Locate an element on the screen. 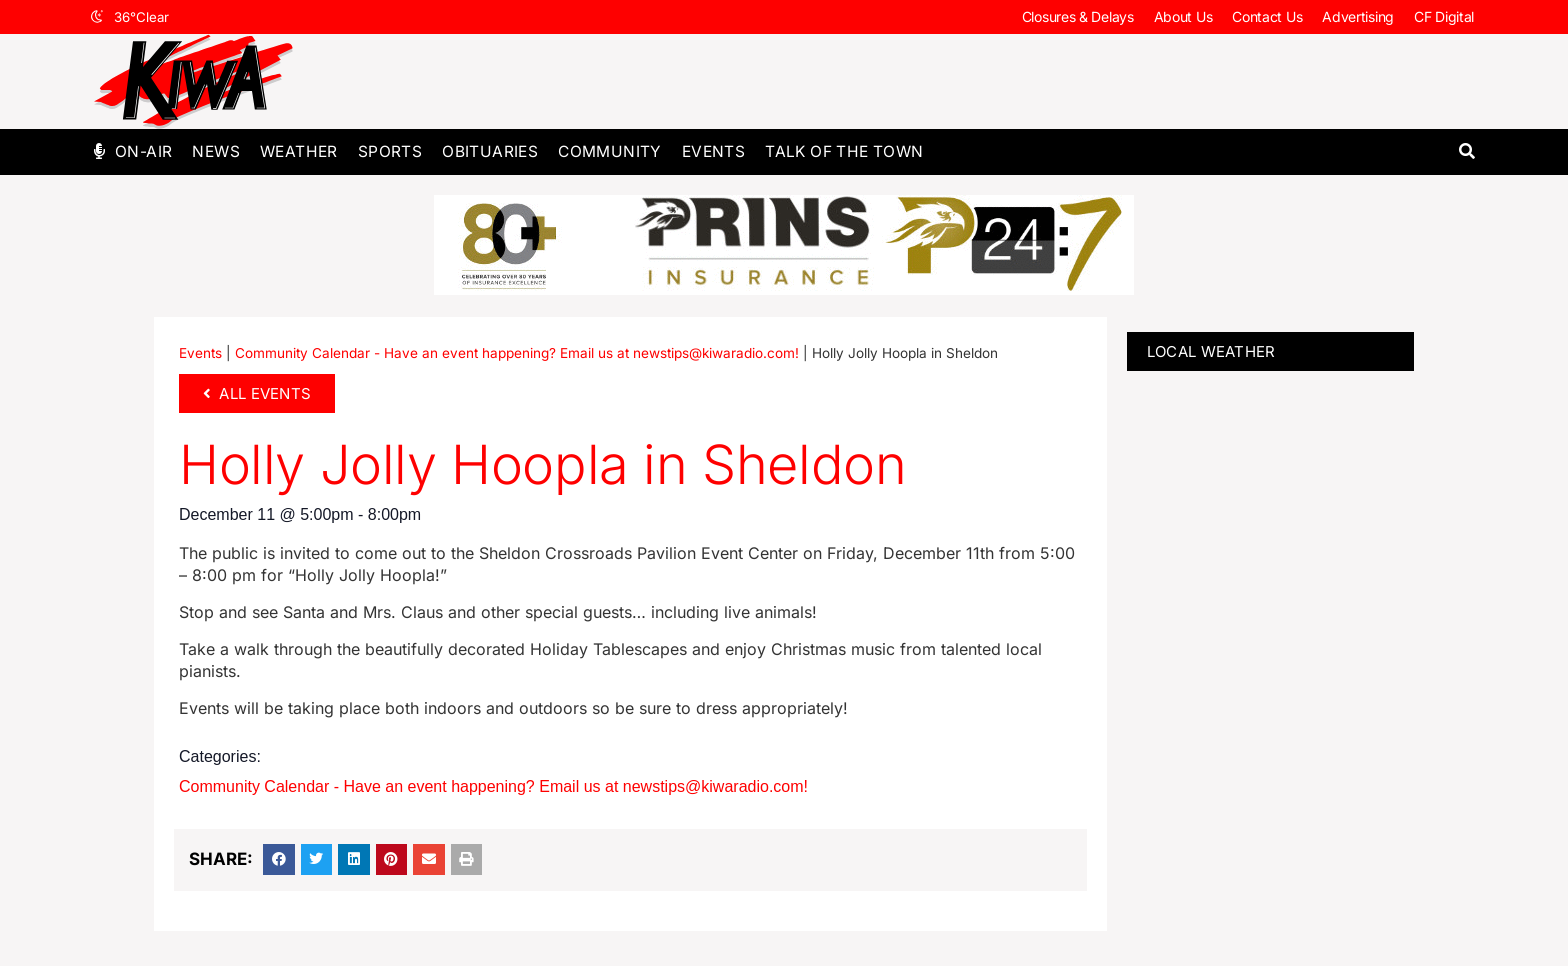 This screenshot has width=1568, height=966. On-Air is located at coordinates (143, 151).